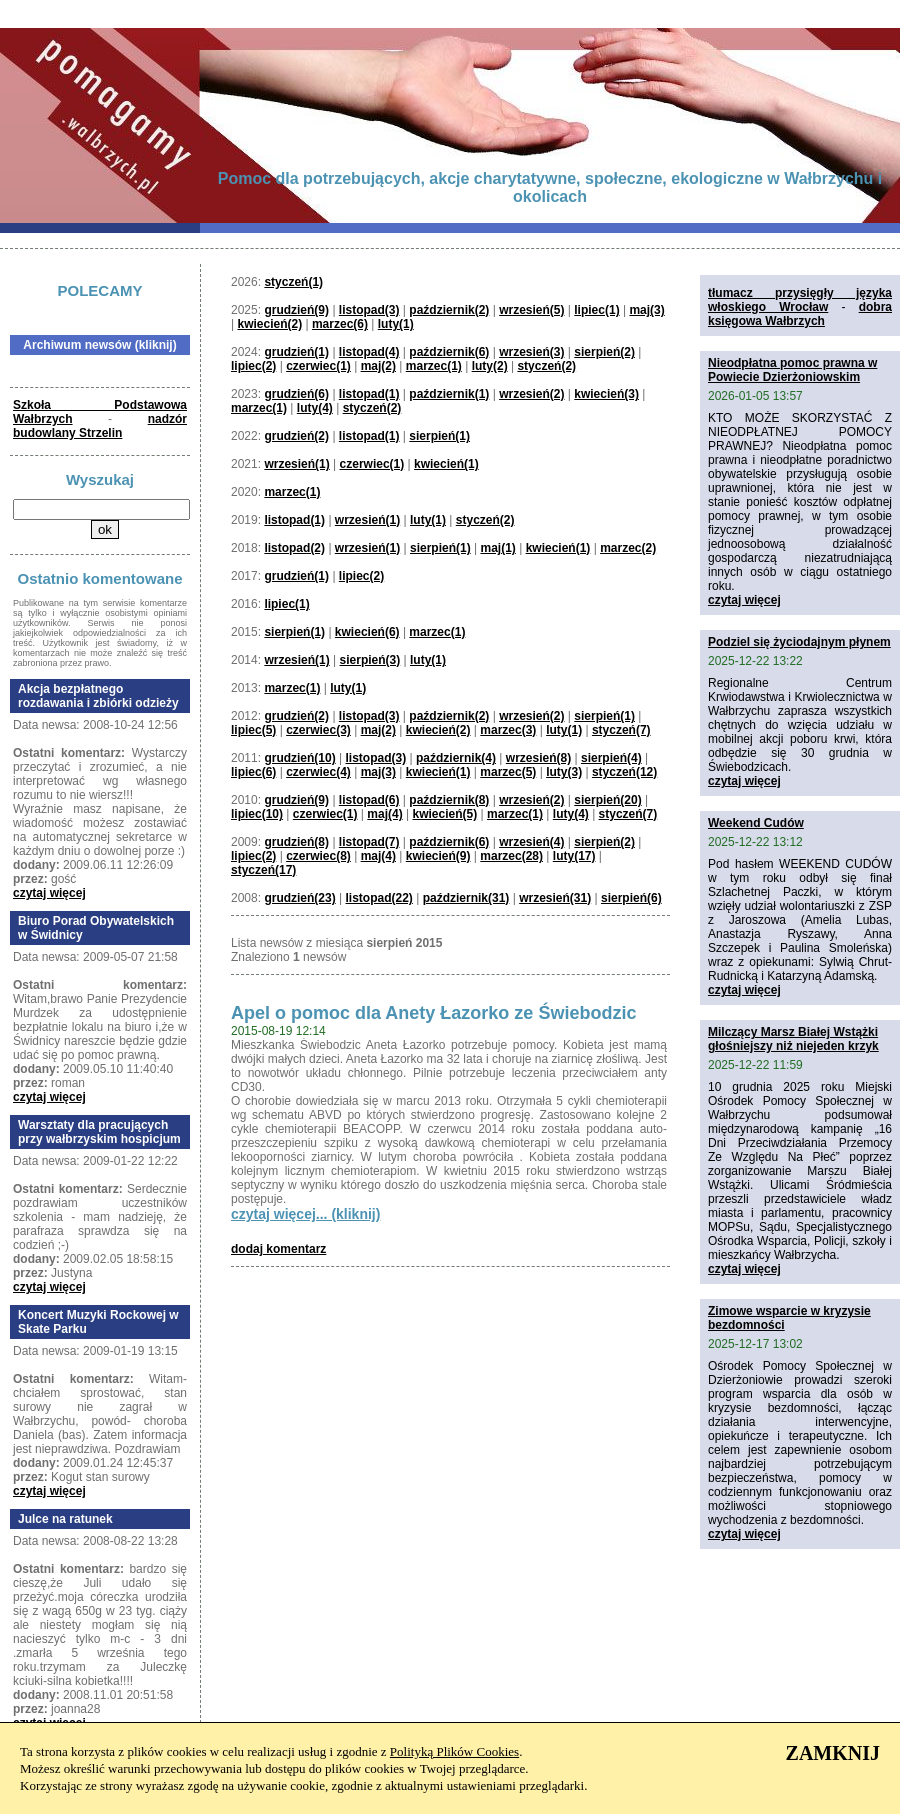 The image size is (900, 1814). Describe the element at coordinates (508, 730) in the screenshot. I see `marzec(3)` at that location.